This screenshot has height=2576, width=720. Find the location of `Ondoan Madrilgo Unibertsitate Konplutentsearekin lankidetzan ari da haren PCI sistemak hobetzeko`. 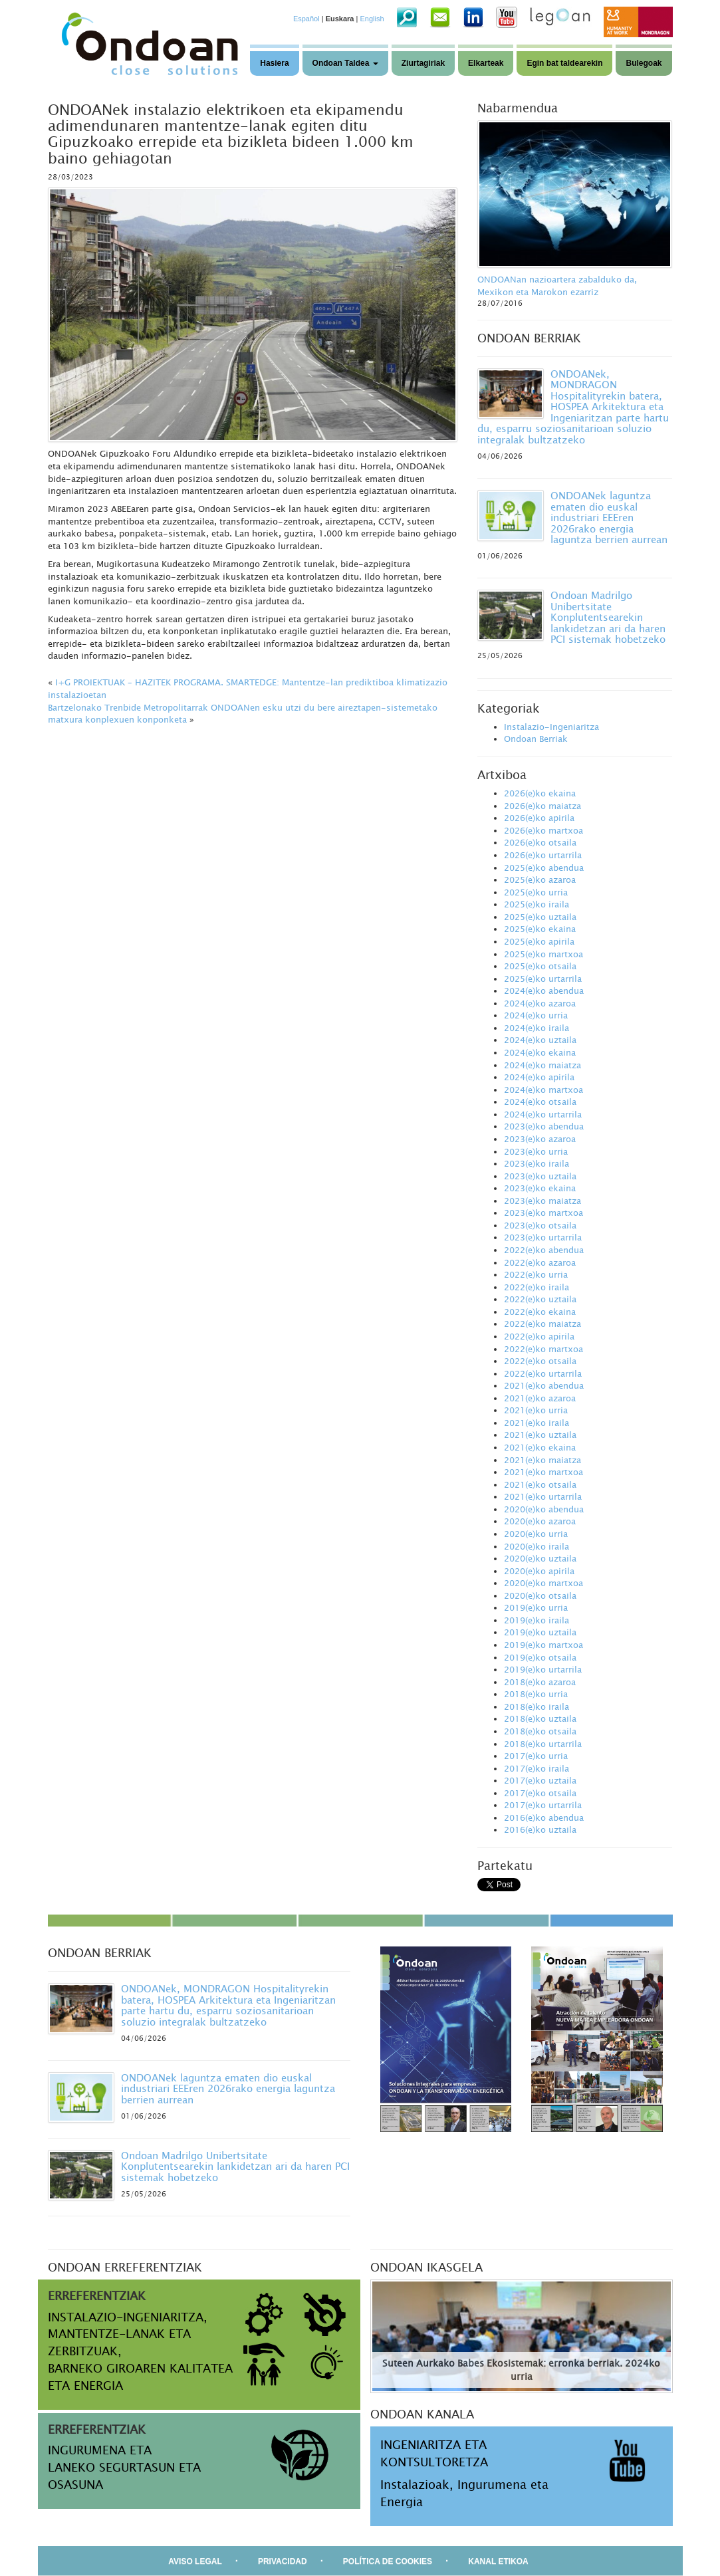

Ondoan Madrilgo Unibertsitate Konplutentsearekin lankidetzan ari da haren PCI sistemak hobetzeko is located at coordinates (607, 617).